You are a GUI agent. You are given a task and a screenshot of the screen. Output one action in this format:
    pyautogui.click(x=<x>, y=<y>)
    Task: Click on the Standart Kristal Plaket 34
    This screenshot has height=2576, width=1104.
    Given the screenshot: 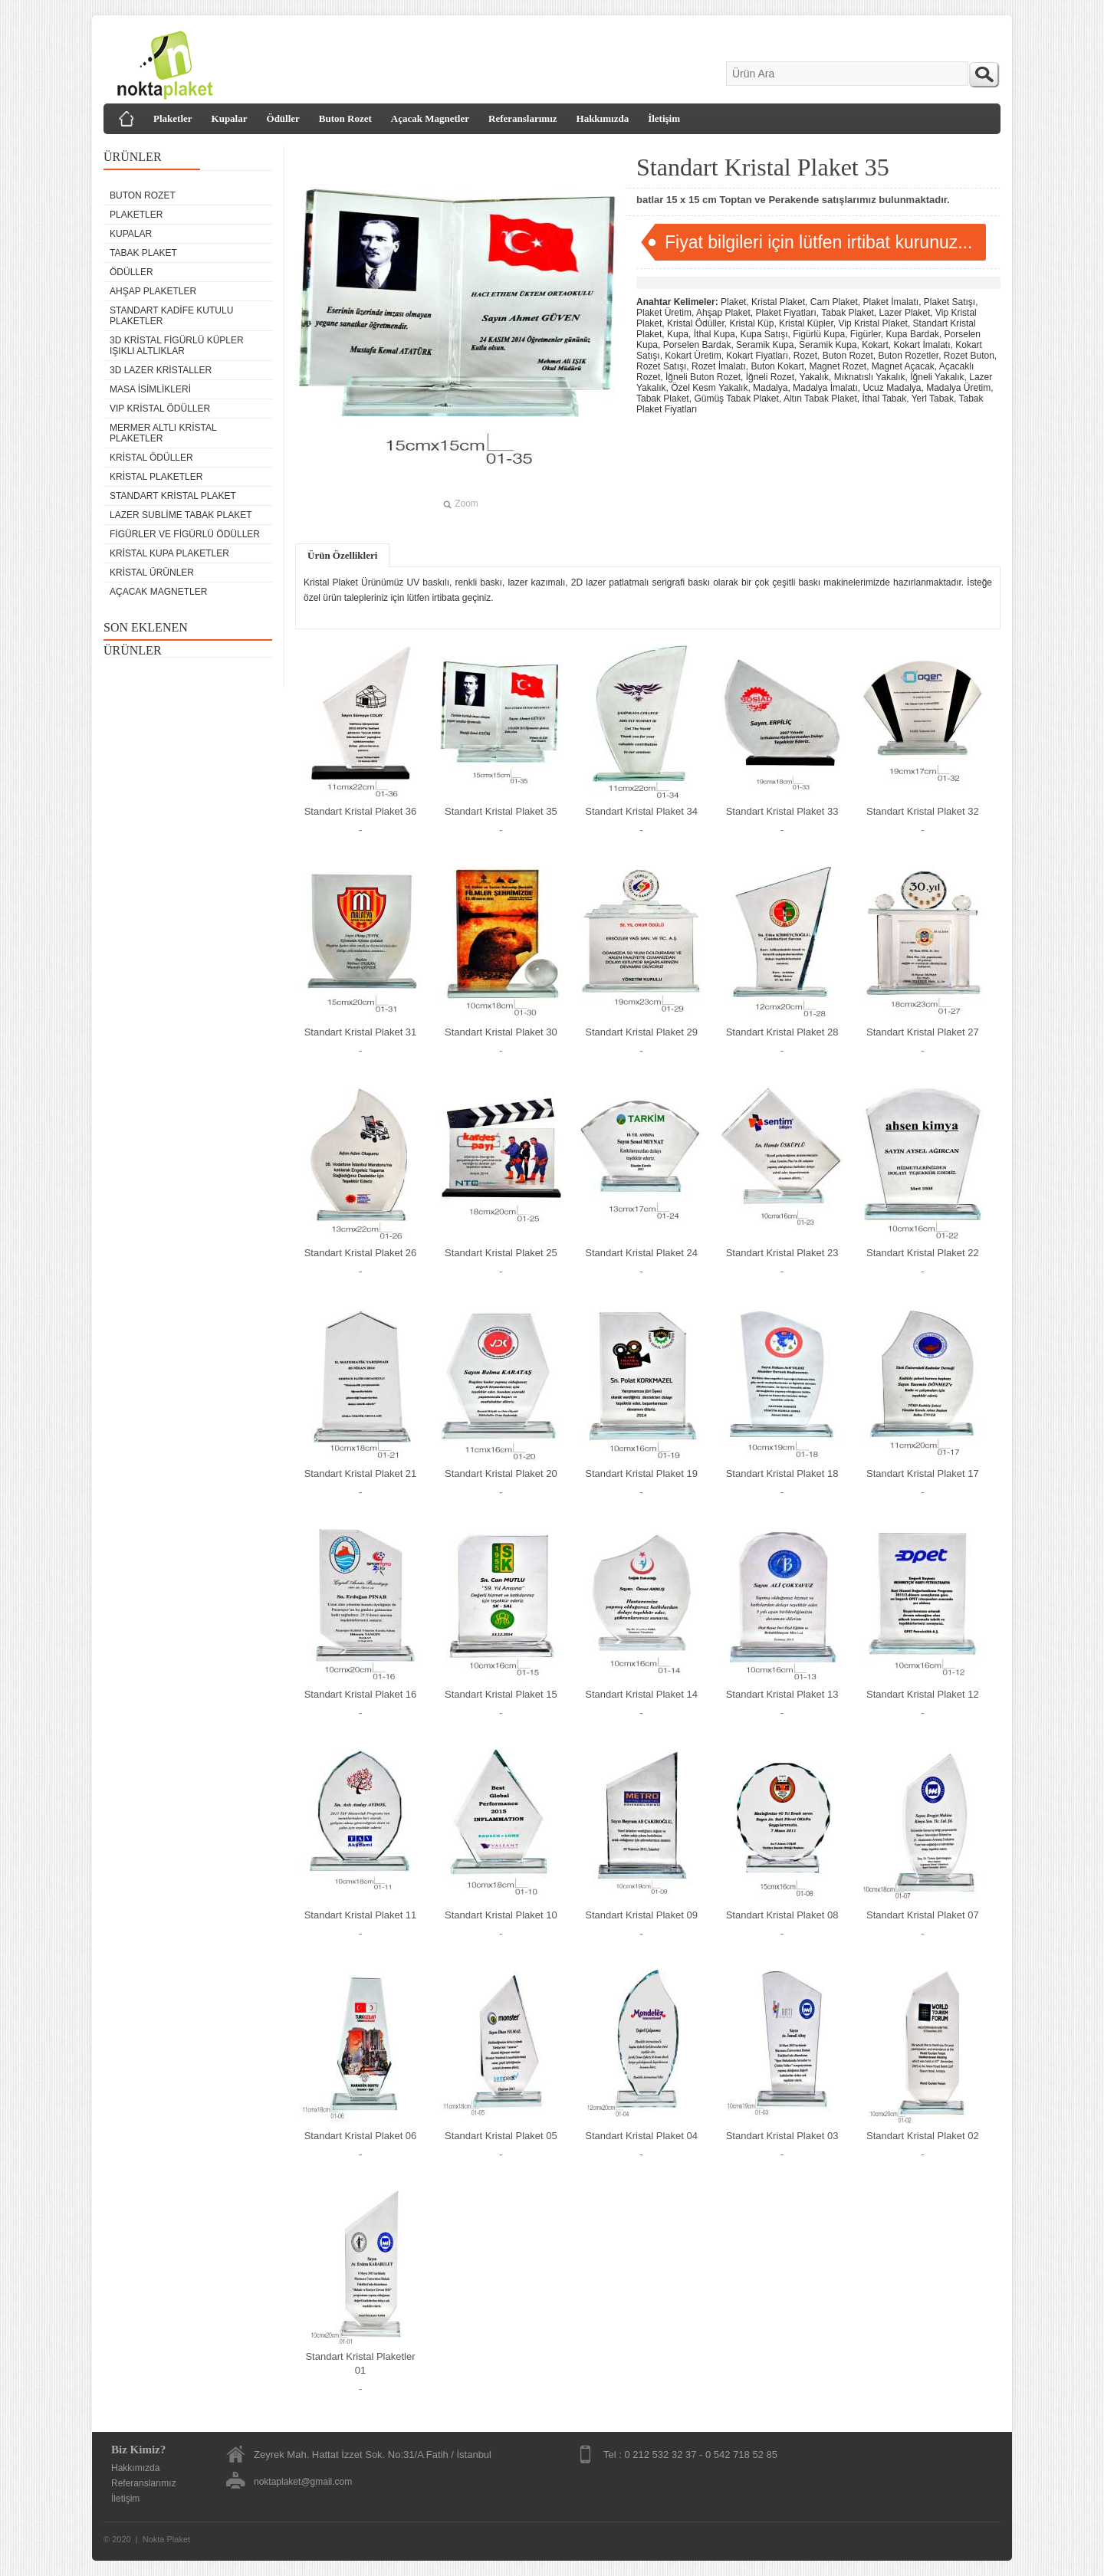 What is the action you would take?
    pyautogui.click(x=641, y=811)
    